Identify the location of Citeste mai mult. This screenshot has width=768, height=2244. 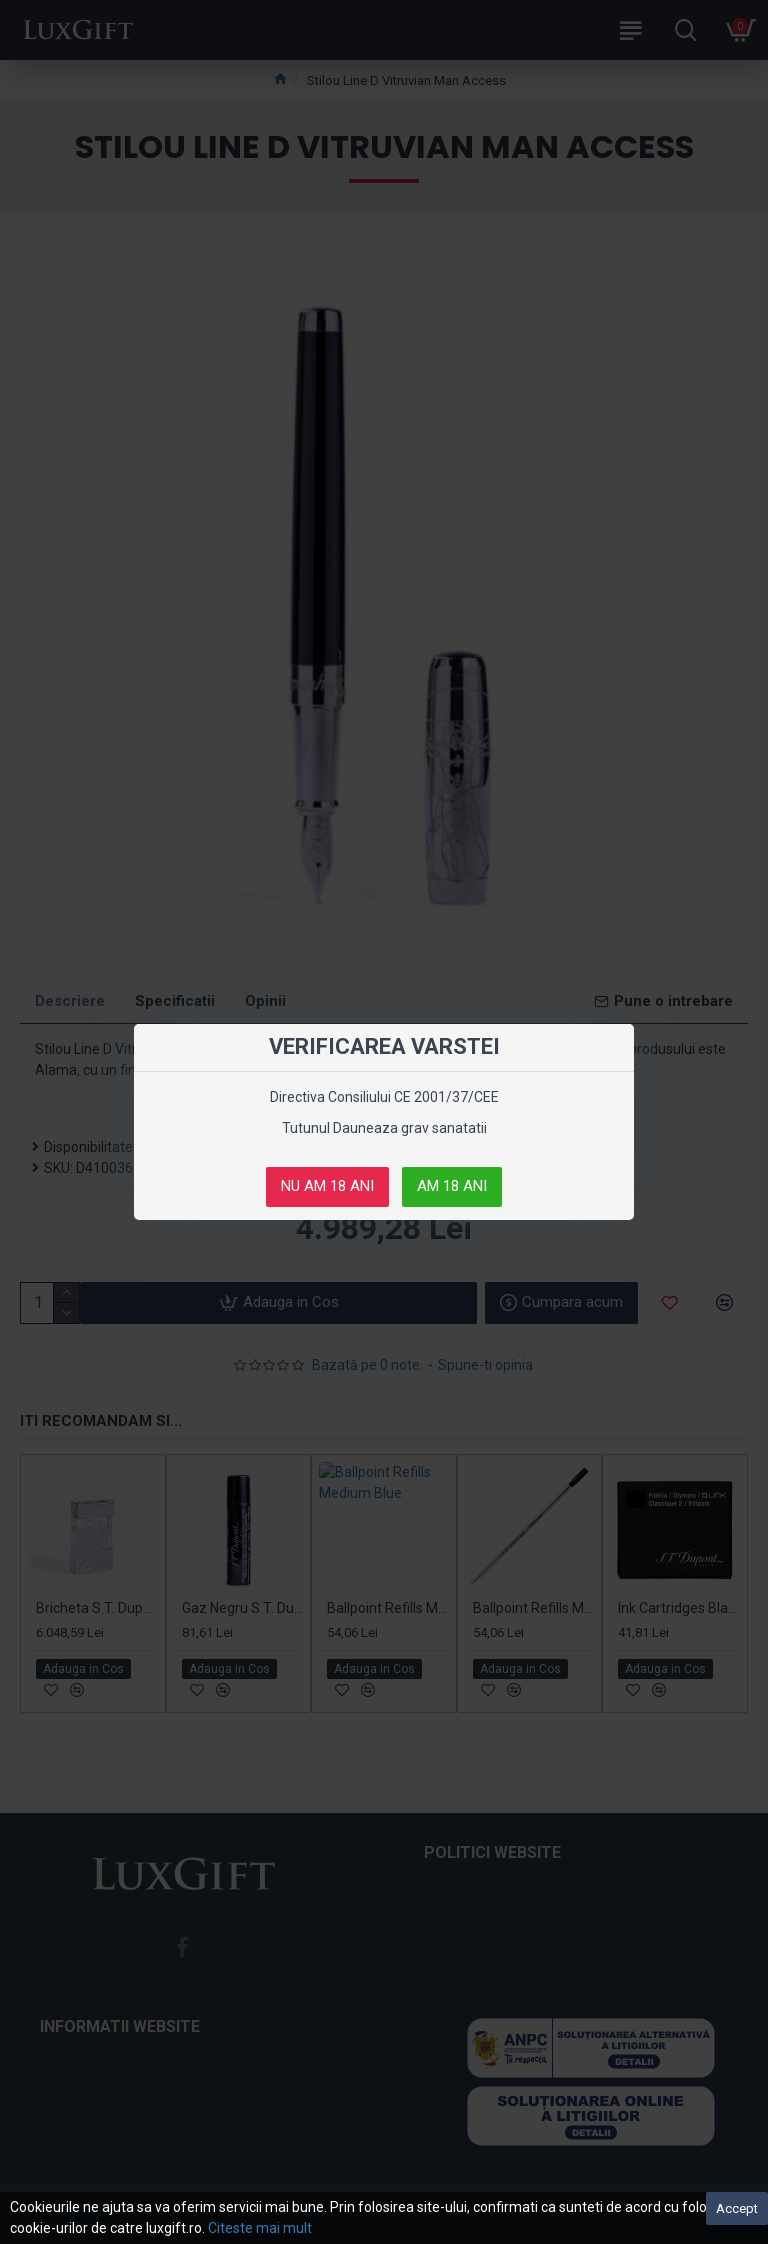
(260, 2228).